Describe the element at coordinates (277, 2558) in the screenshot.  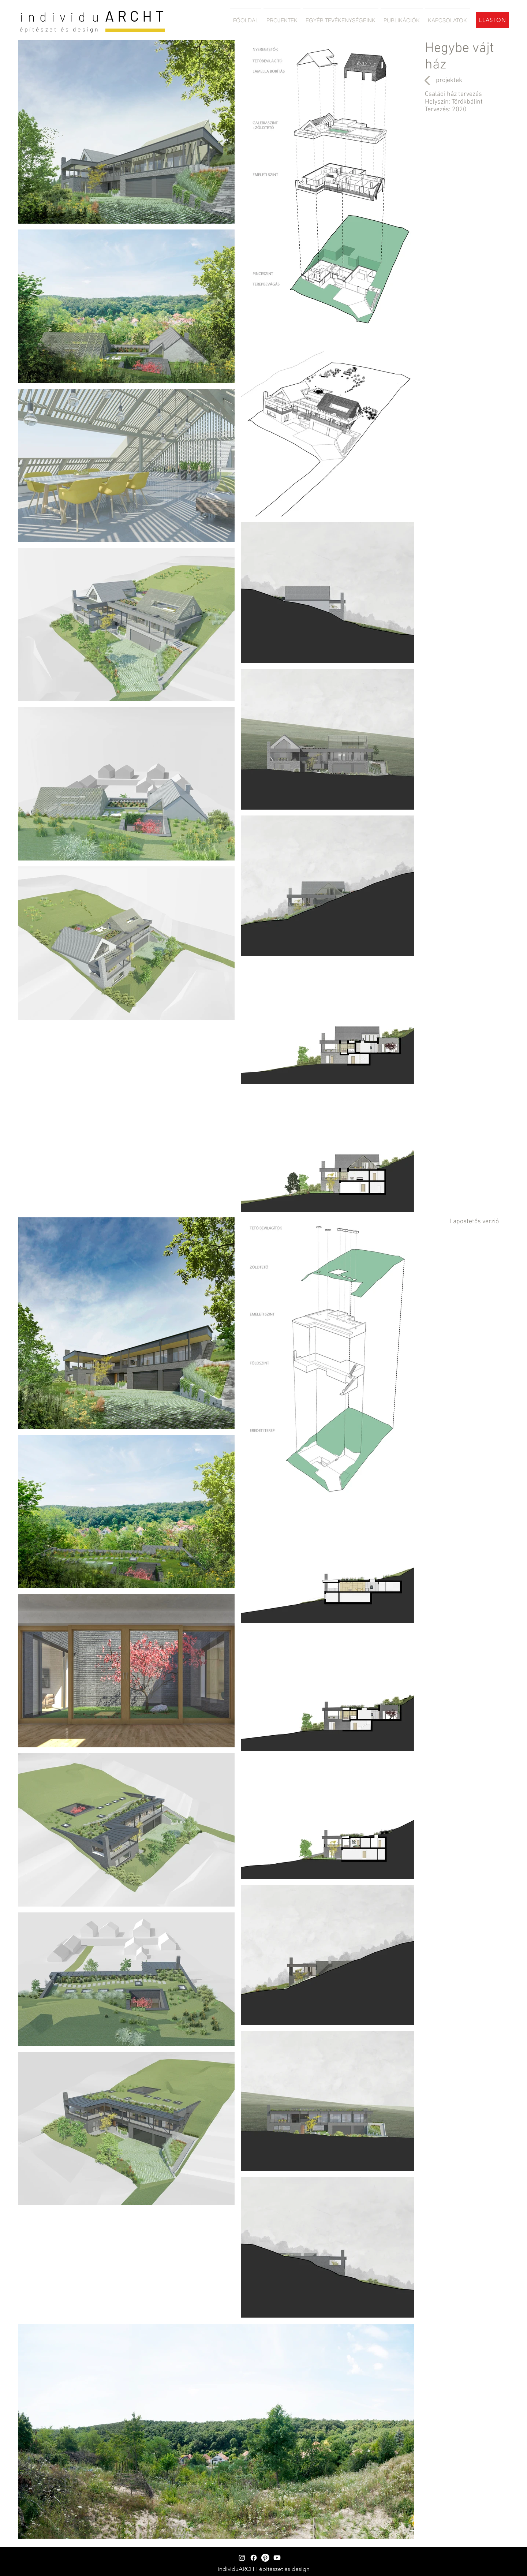
I see `[Youtube]` at that location.